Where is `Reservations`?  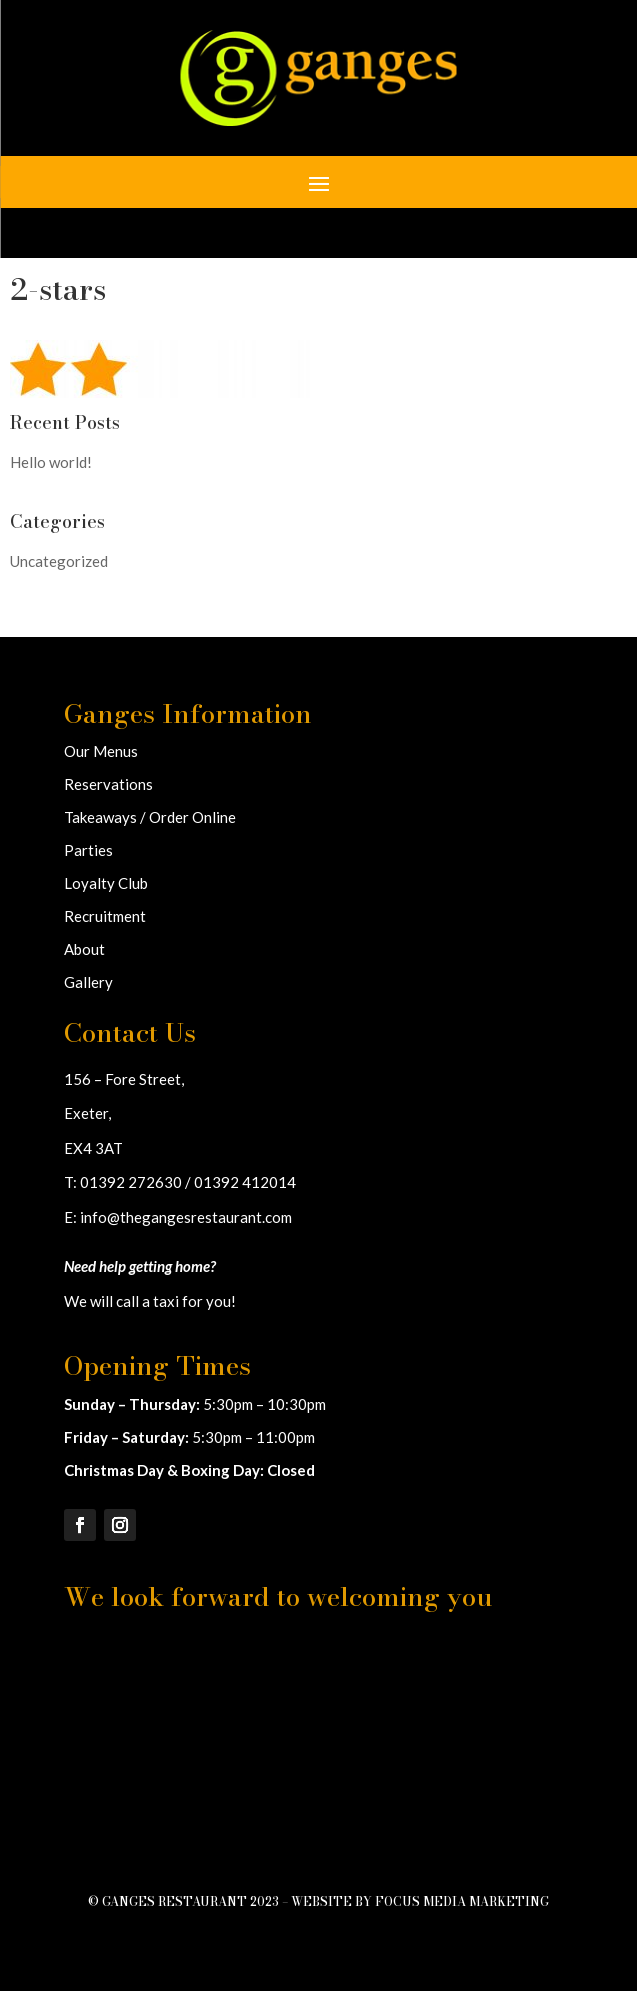 Reservations is located at coordinates (108, 784).